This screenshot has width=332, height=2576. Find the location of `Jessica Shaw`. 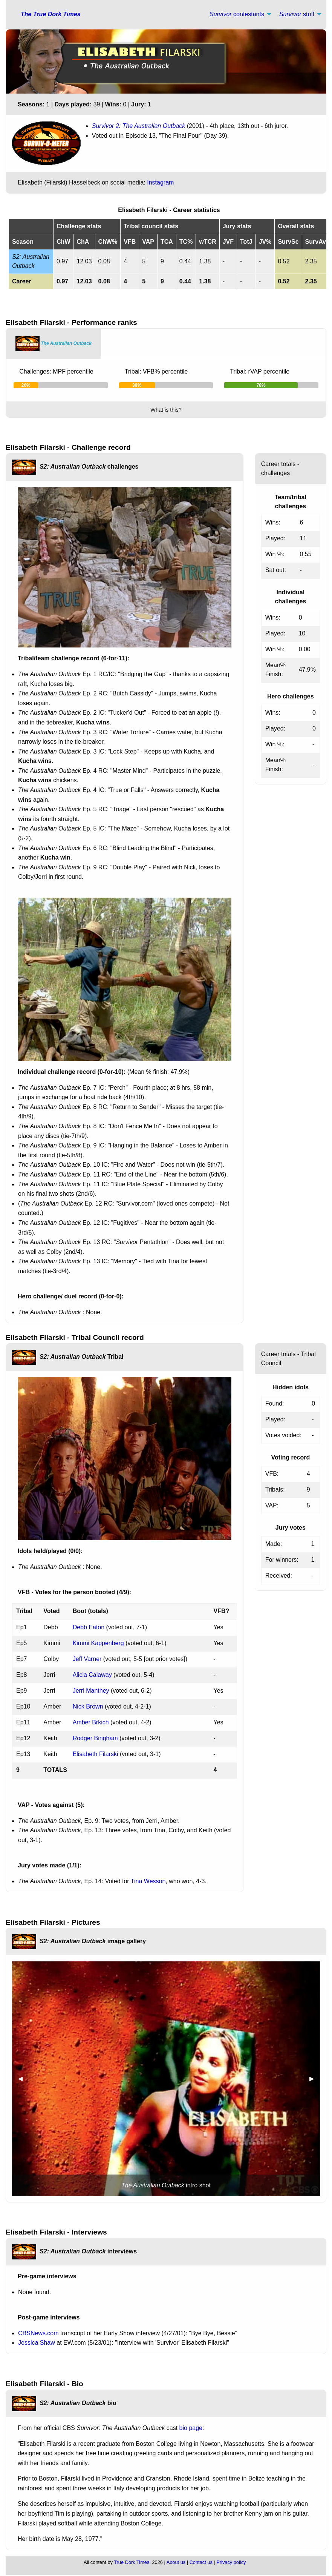

Jessica Shaw is located at coordinates (36, 2342).